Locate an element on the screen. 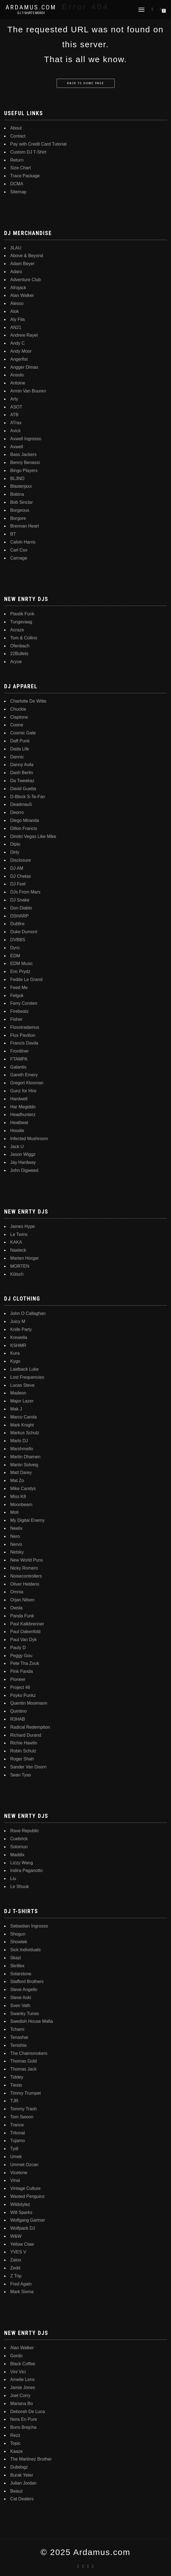  Bingo Players is located at coordinates (24, 470).